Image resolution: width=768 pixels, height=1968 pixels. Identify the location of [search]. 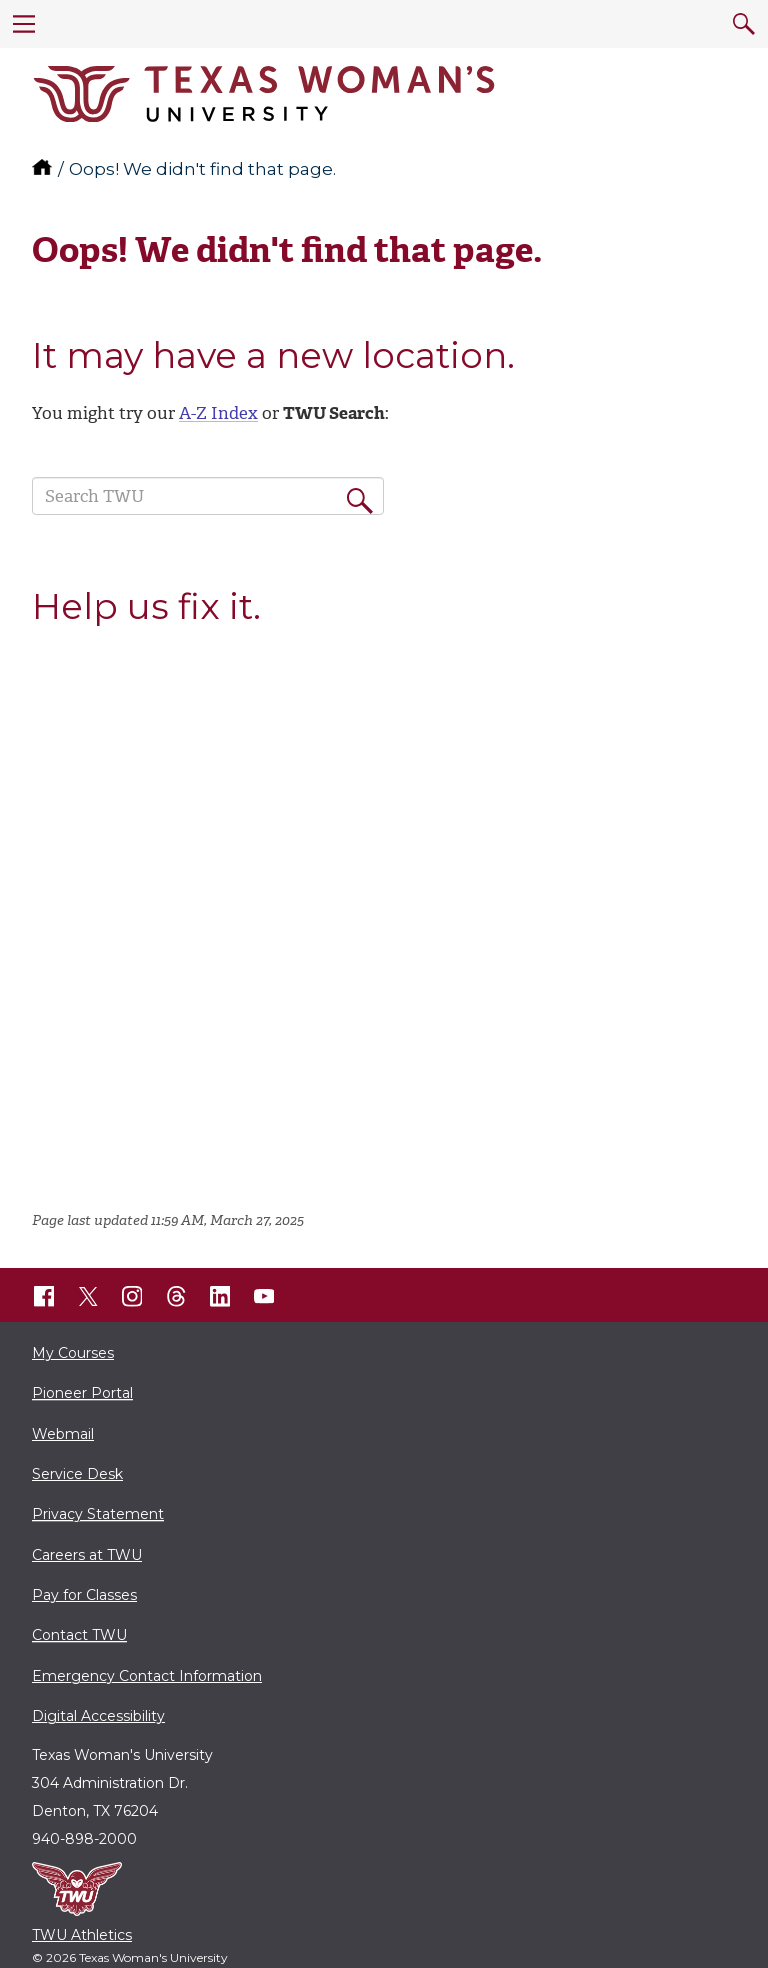
(744, 24).